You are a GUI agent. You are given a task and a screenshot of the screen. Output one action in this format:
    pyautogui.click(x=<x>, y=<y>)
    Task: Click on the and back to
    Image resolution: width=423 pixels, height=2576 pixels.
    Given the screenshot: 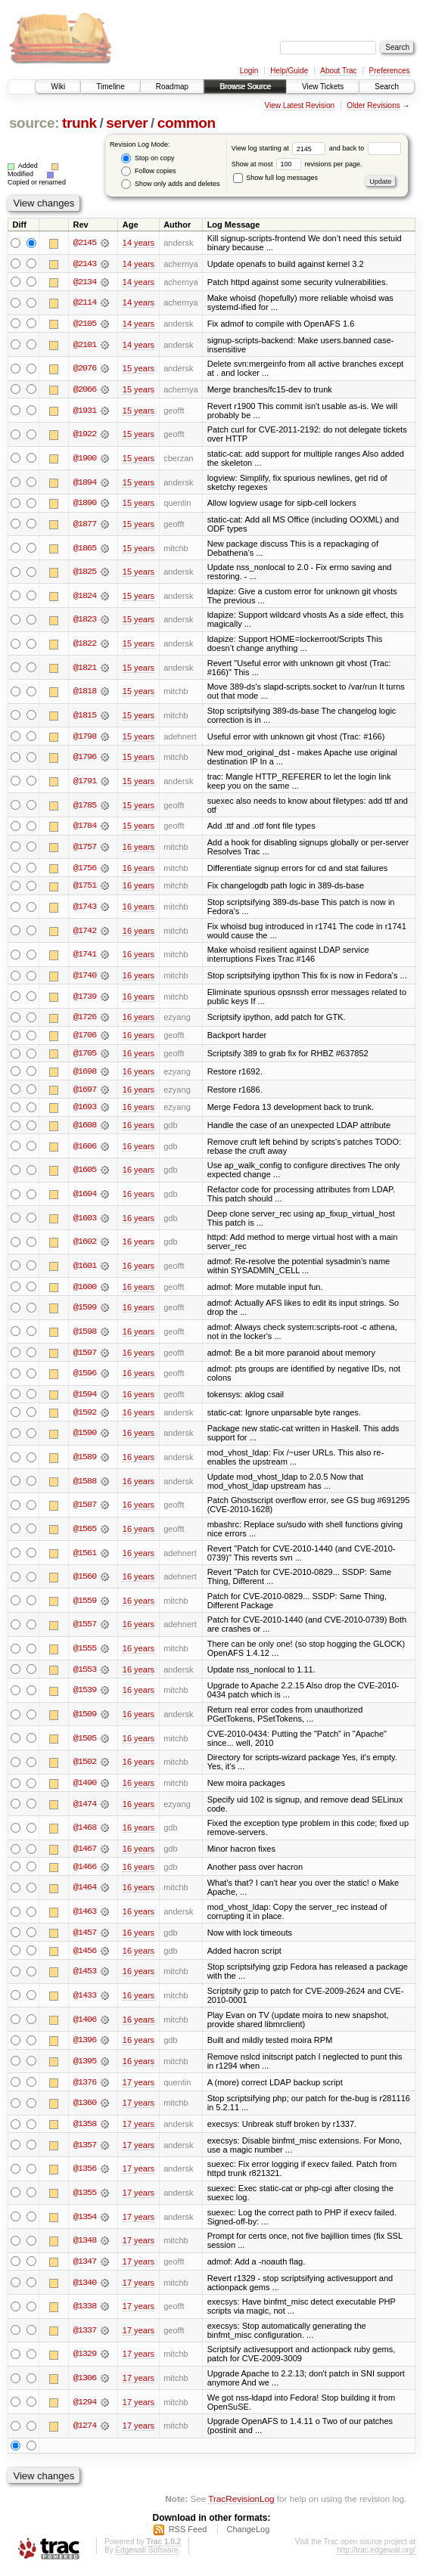 What is the action you would take?
    pyautogui.click(x=365, y=148)
    